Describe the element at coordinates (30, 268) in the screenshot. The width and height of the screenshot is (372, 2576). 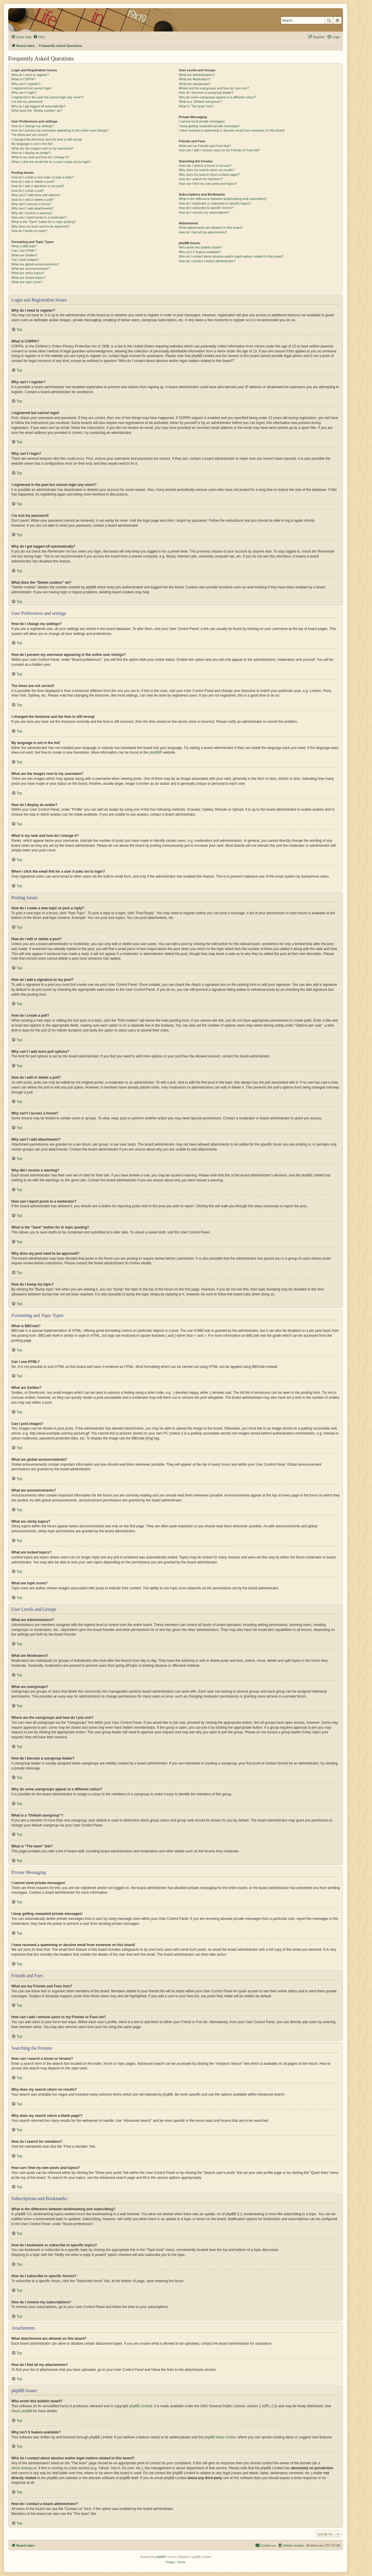
I see `What are announcements?` at that location.